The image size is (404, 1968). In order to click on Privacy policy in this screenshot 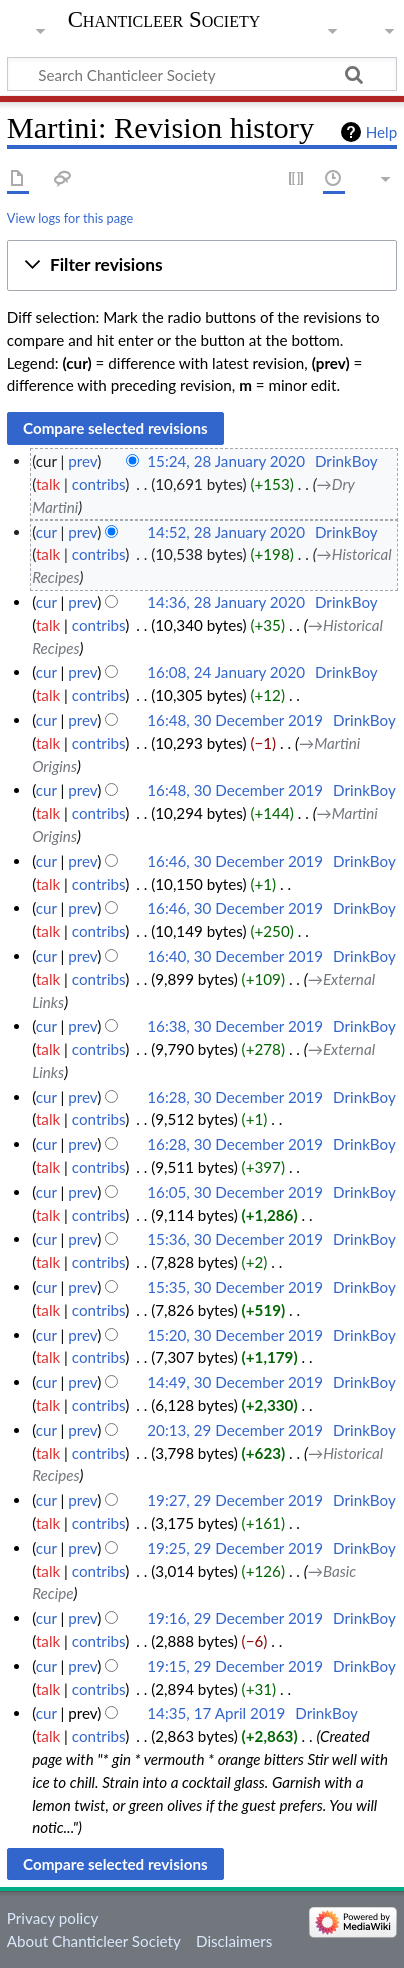, I will do `click(52, 1918)`.